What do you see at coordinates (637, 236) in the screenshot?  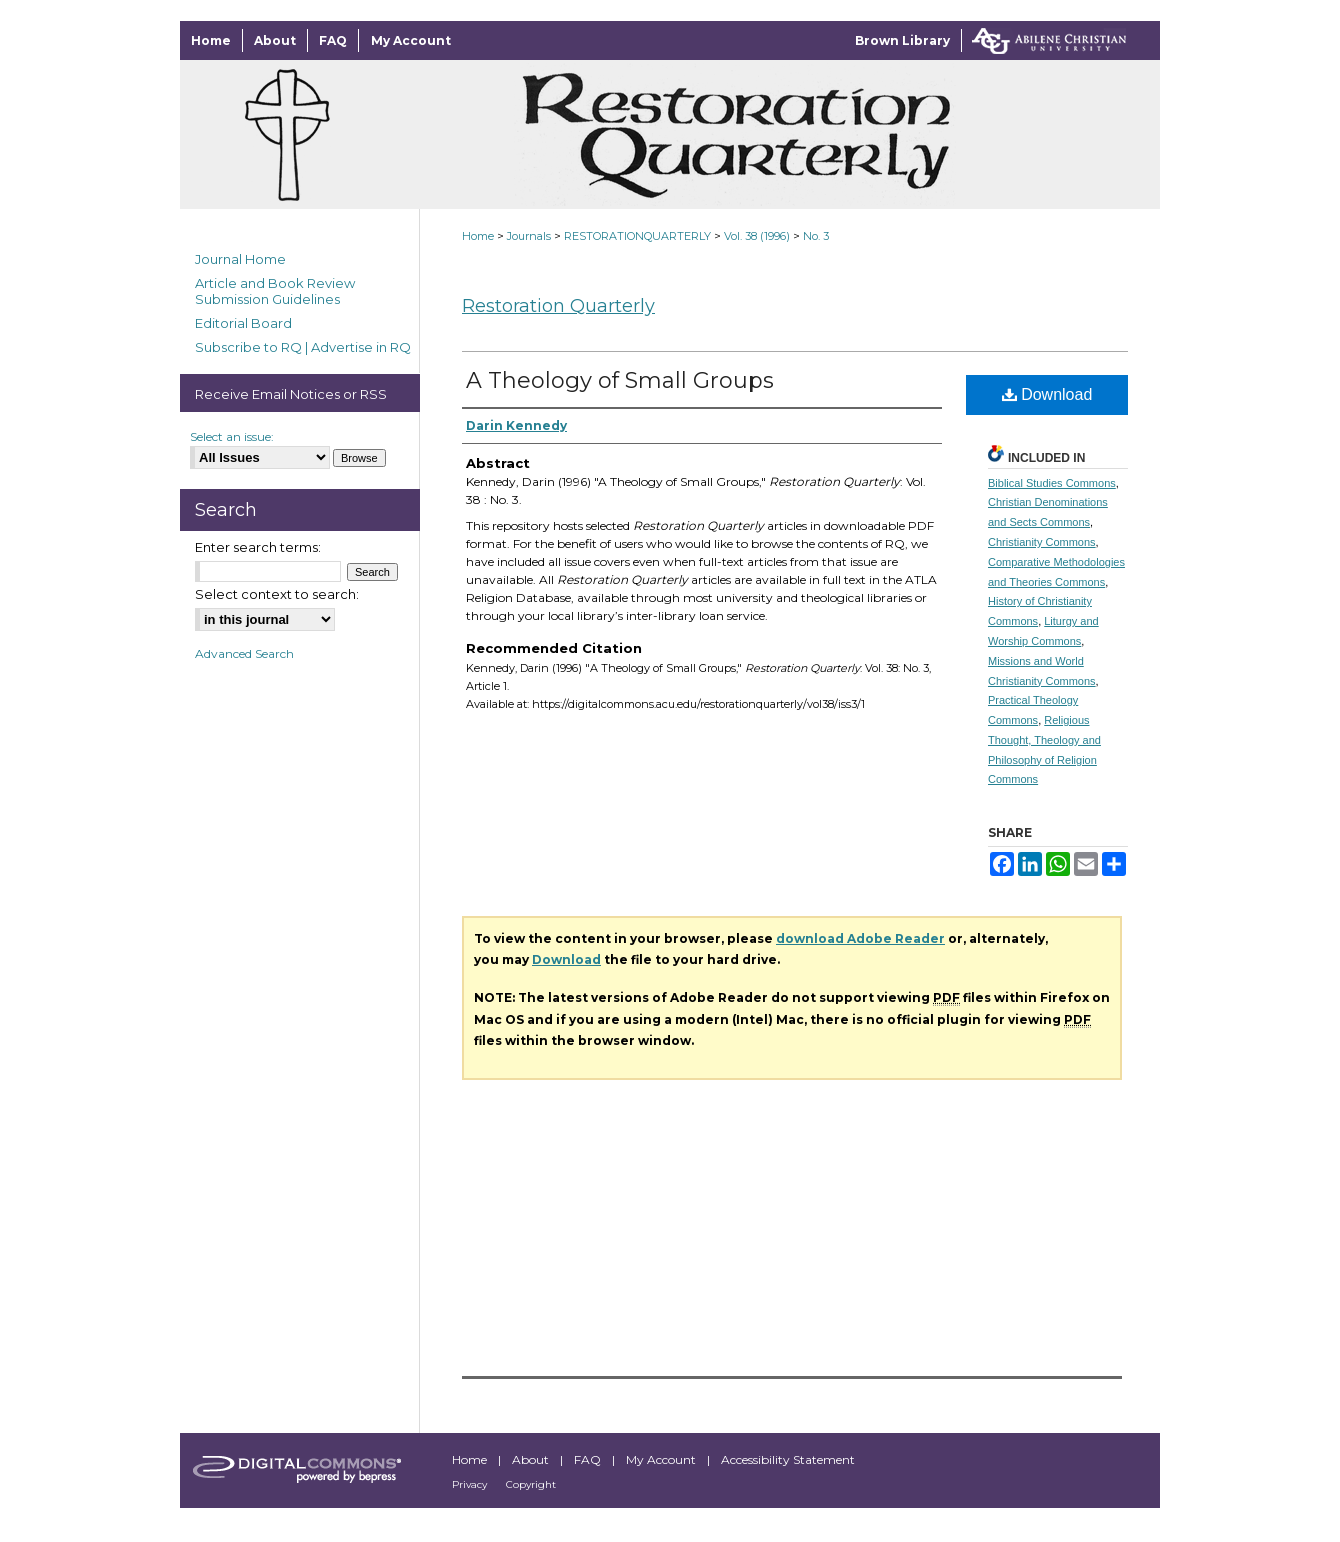 I see `RESTORATIONQUARTERLY` at bounding box center [637, 236].